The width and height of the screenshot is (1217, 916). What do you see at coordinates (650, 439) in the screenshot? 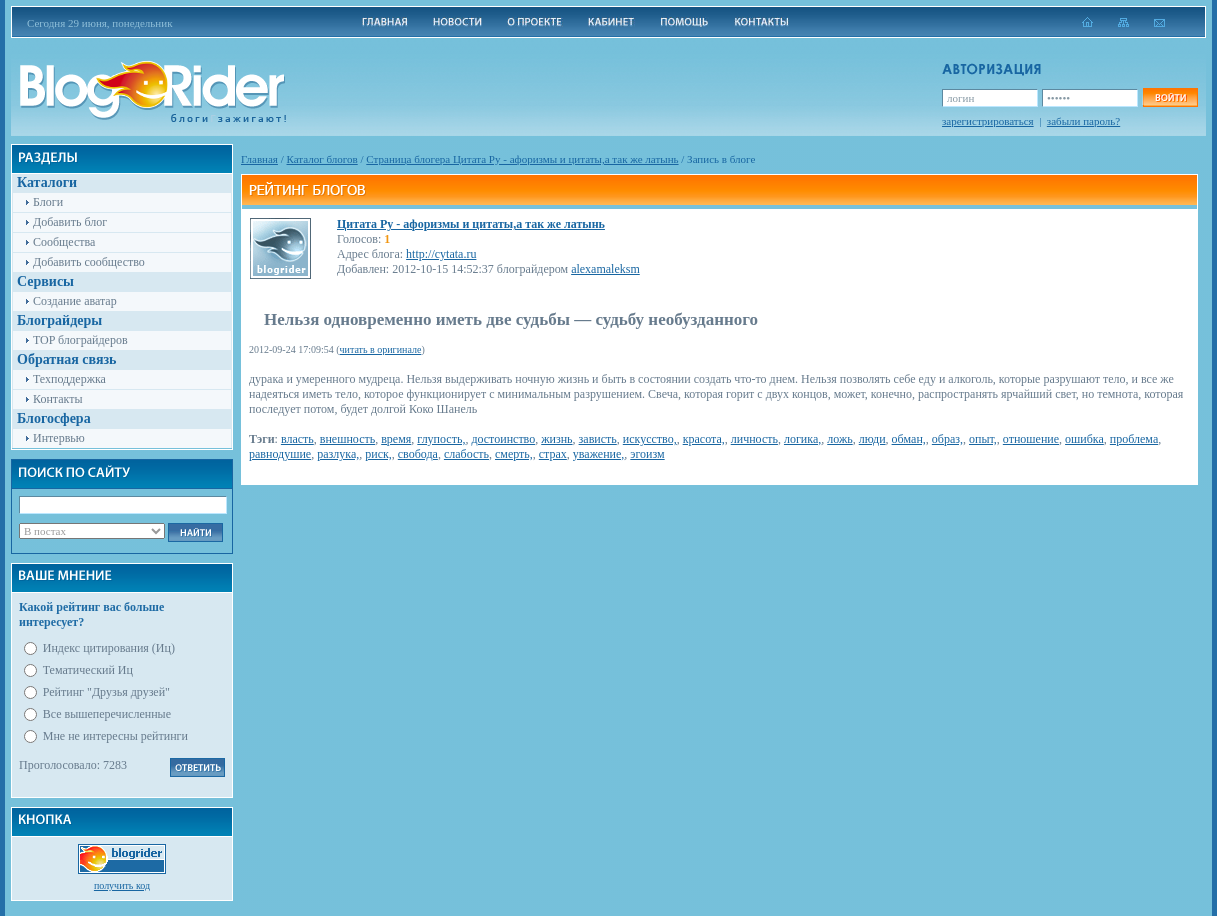
I see `искусство,` at bounding box center [650, 439].